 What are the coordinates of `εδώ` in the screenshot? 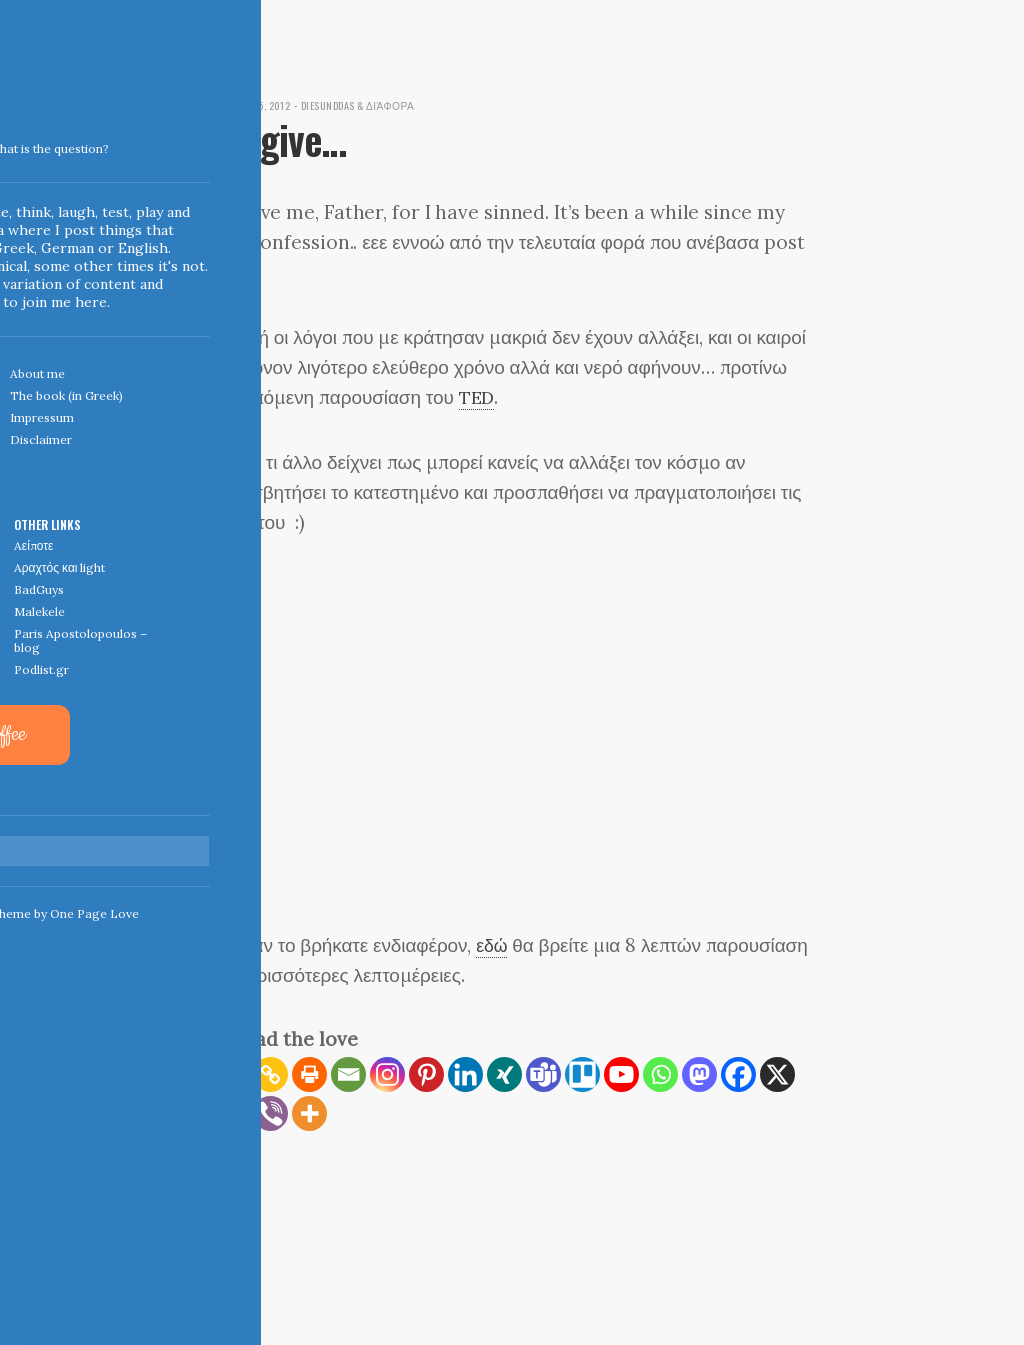 It's located at (493, 945).